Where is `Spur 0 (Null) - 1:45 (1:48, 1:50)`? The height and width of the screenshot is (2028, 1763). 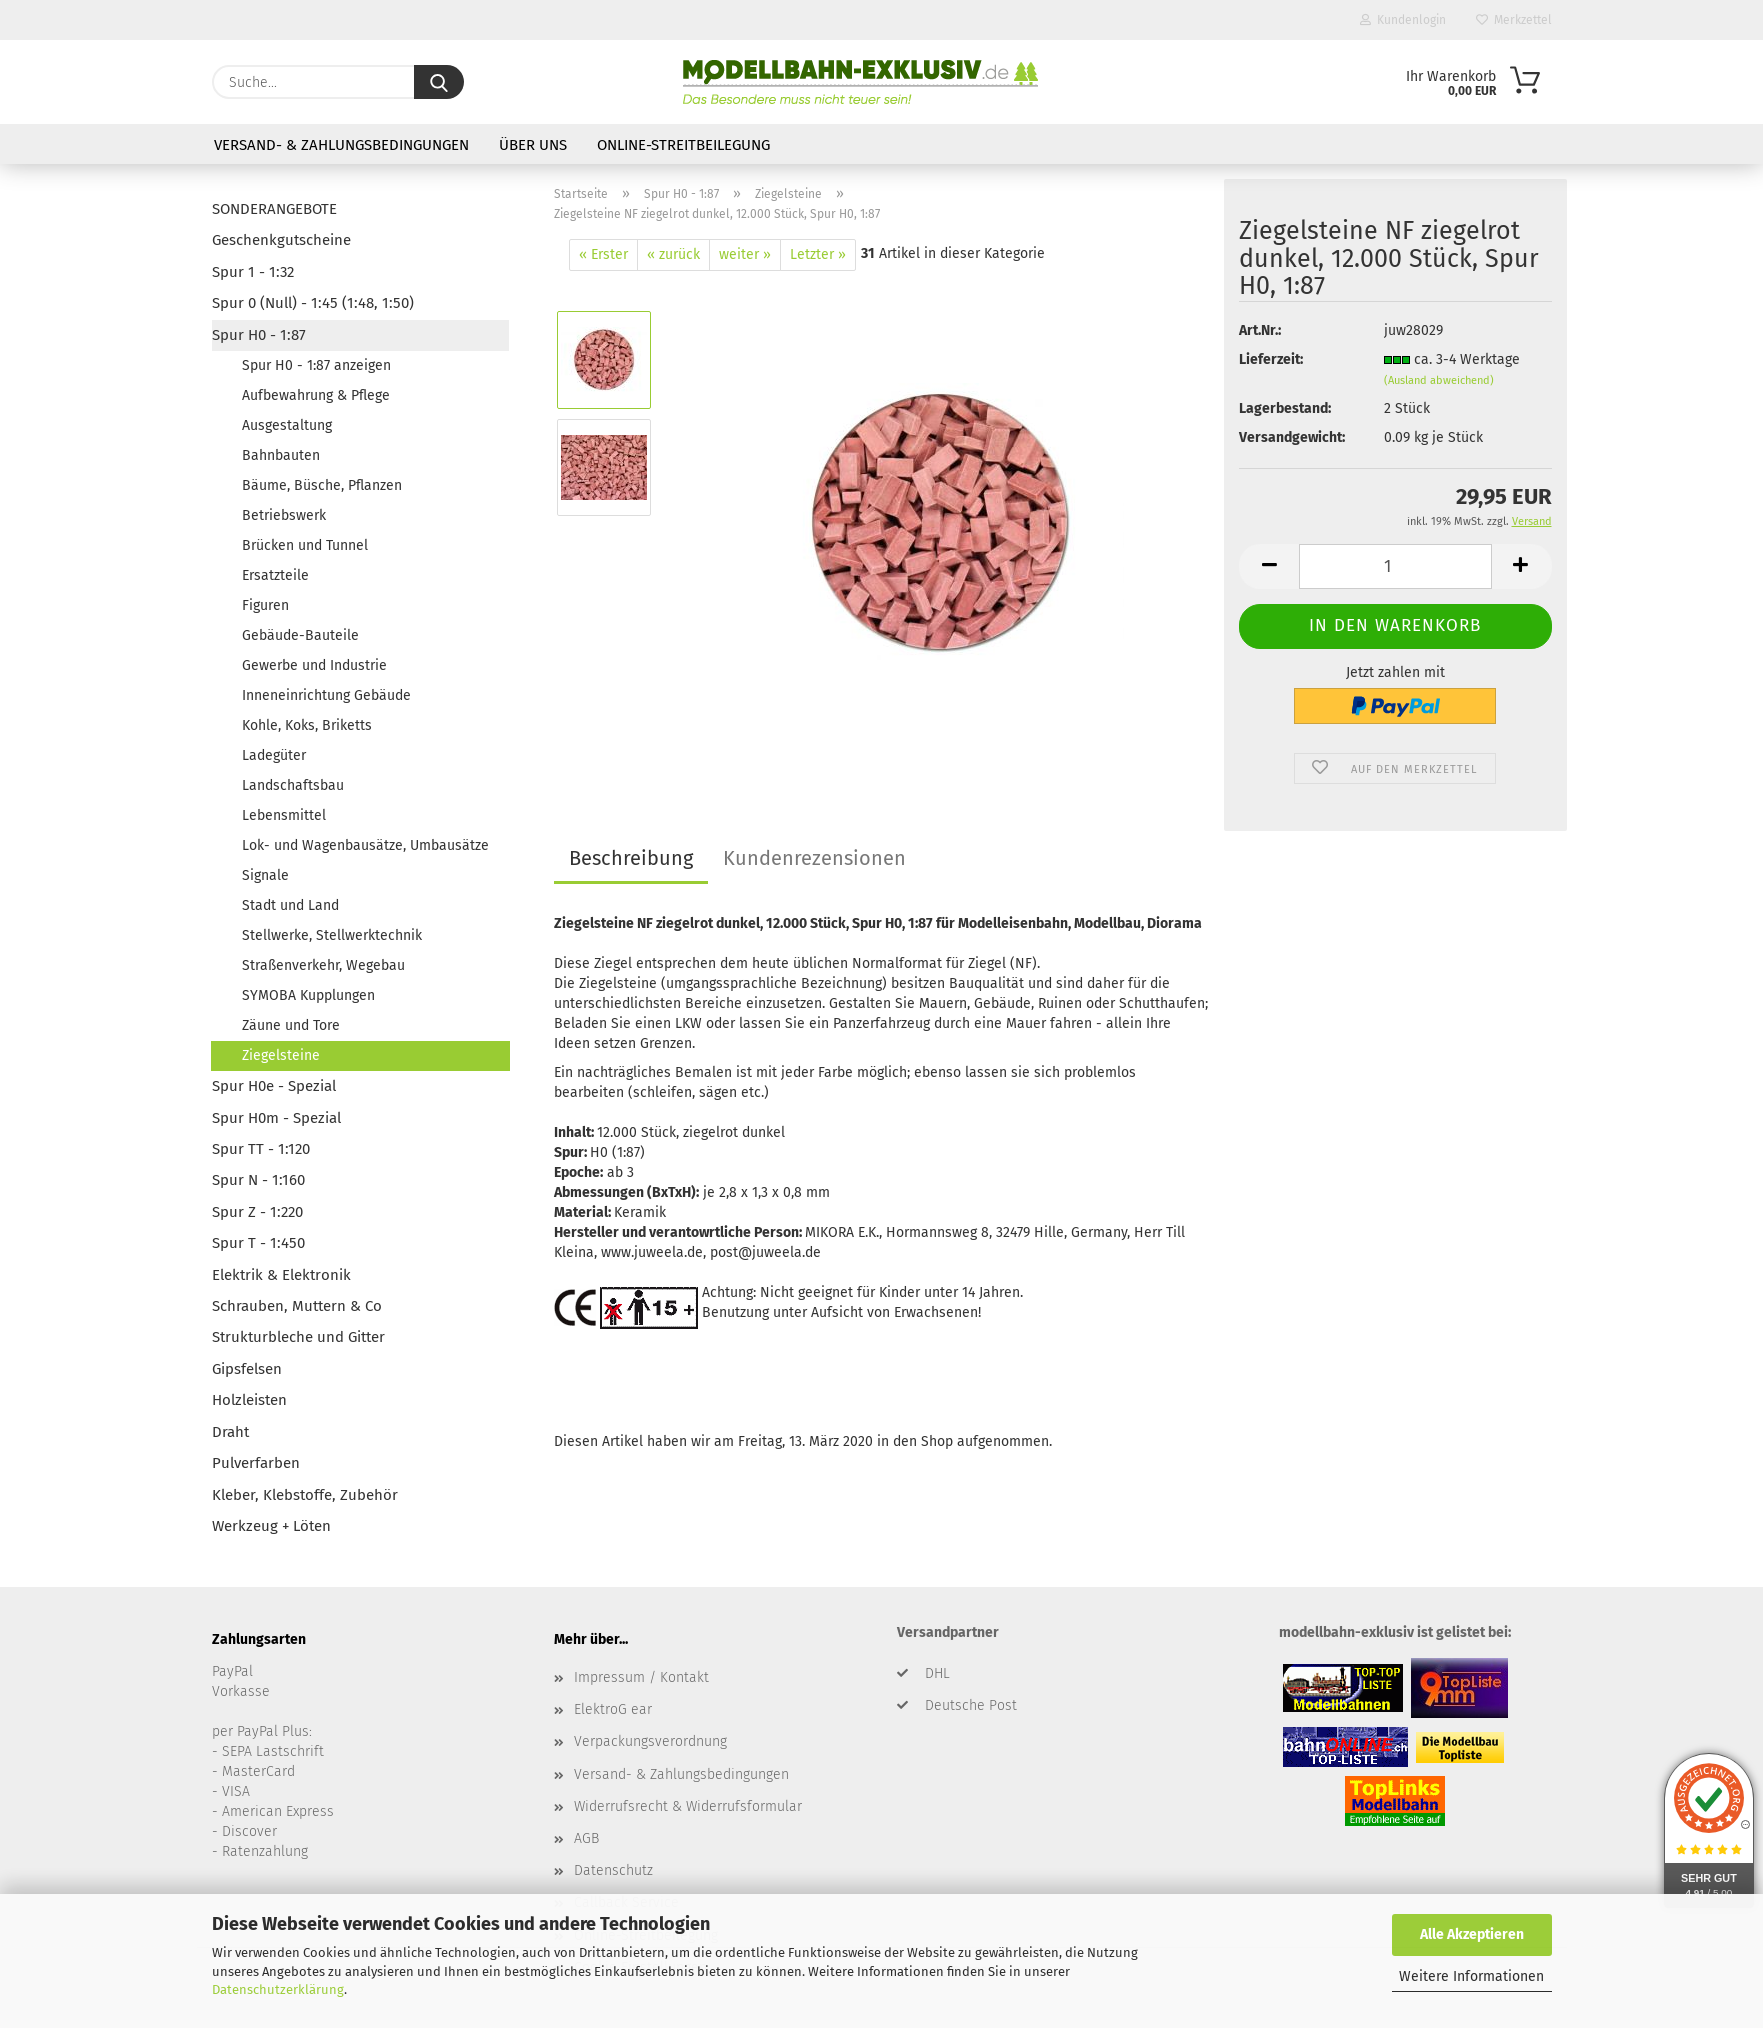 Spur 0 (Null) - 1:45 (1:48, 1:50) is located at coordinates (313, 303).